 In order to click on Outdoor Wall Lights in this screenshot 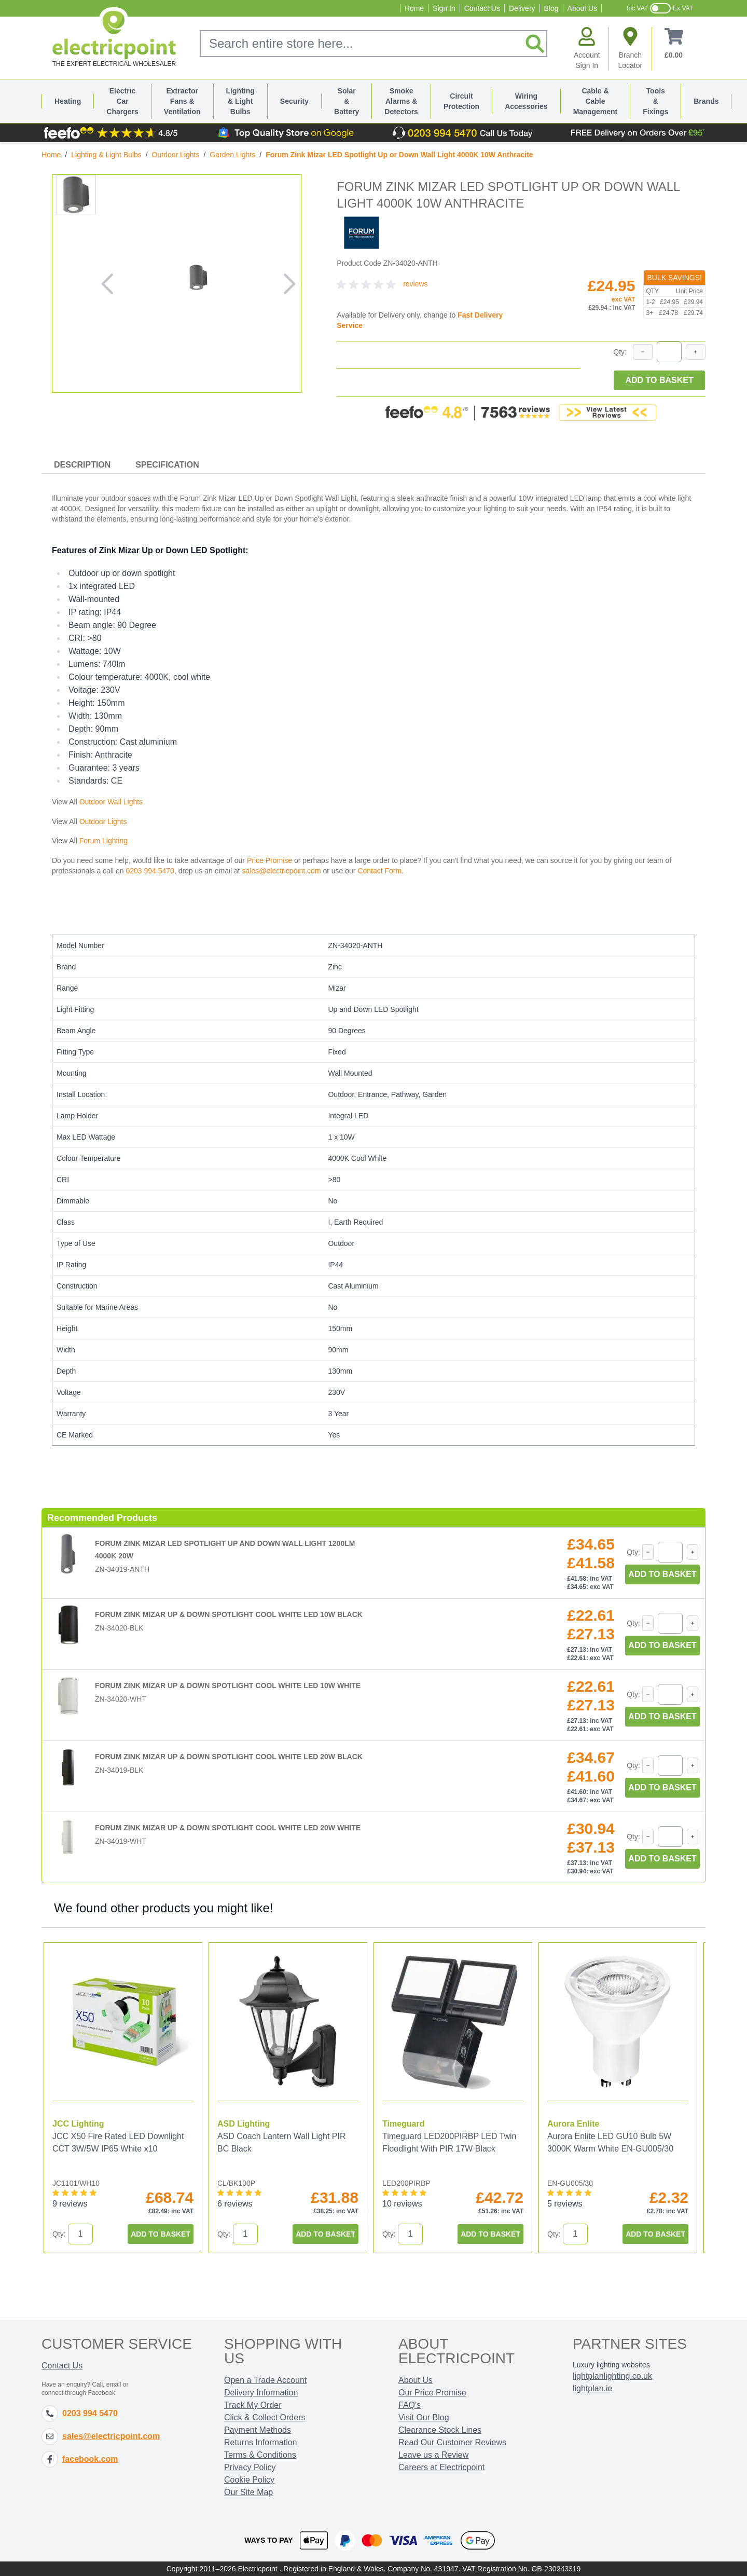, I will do `click(111, 802)`.